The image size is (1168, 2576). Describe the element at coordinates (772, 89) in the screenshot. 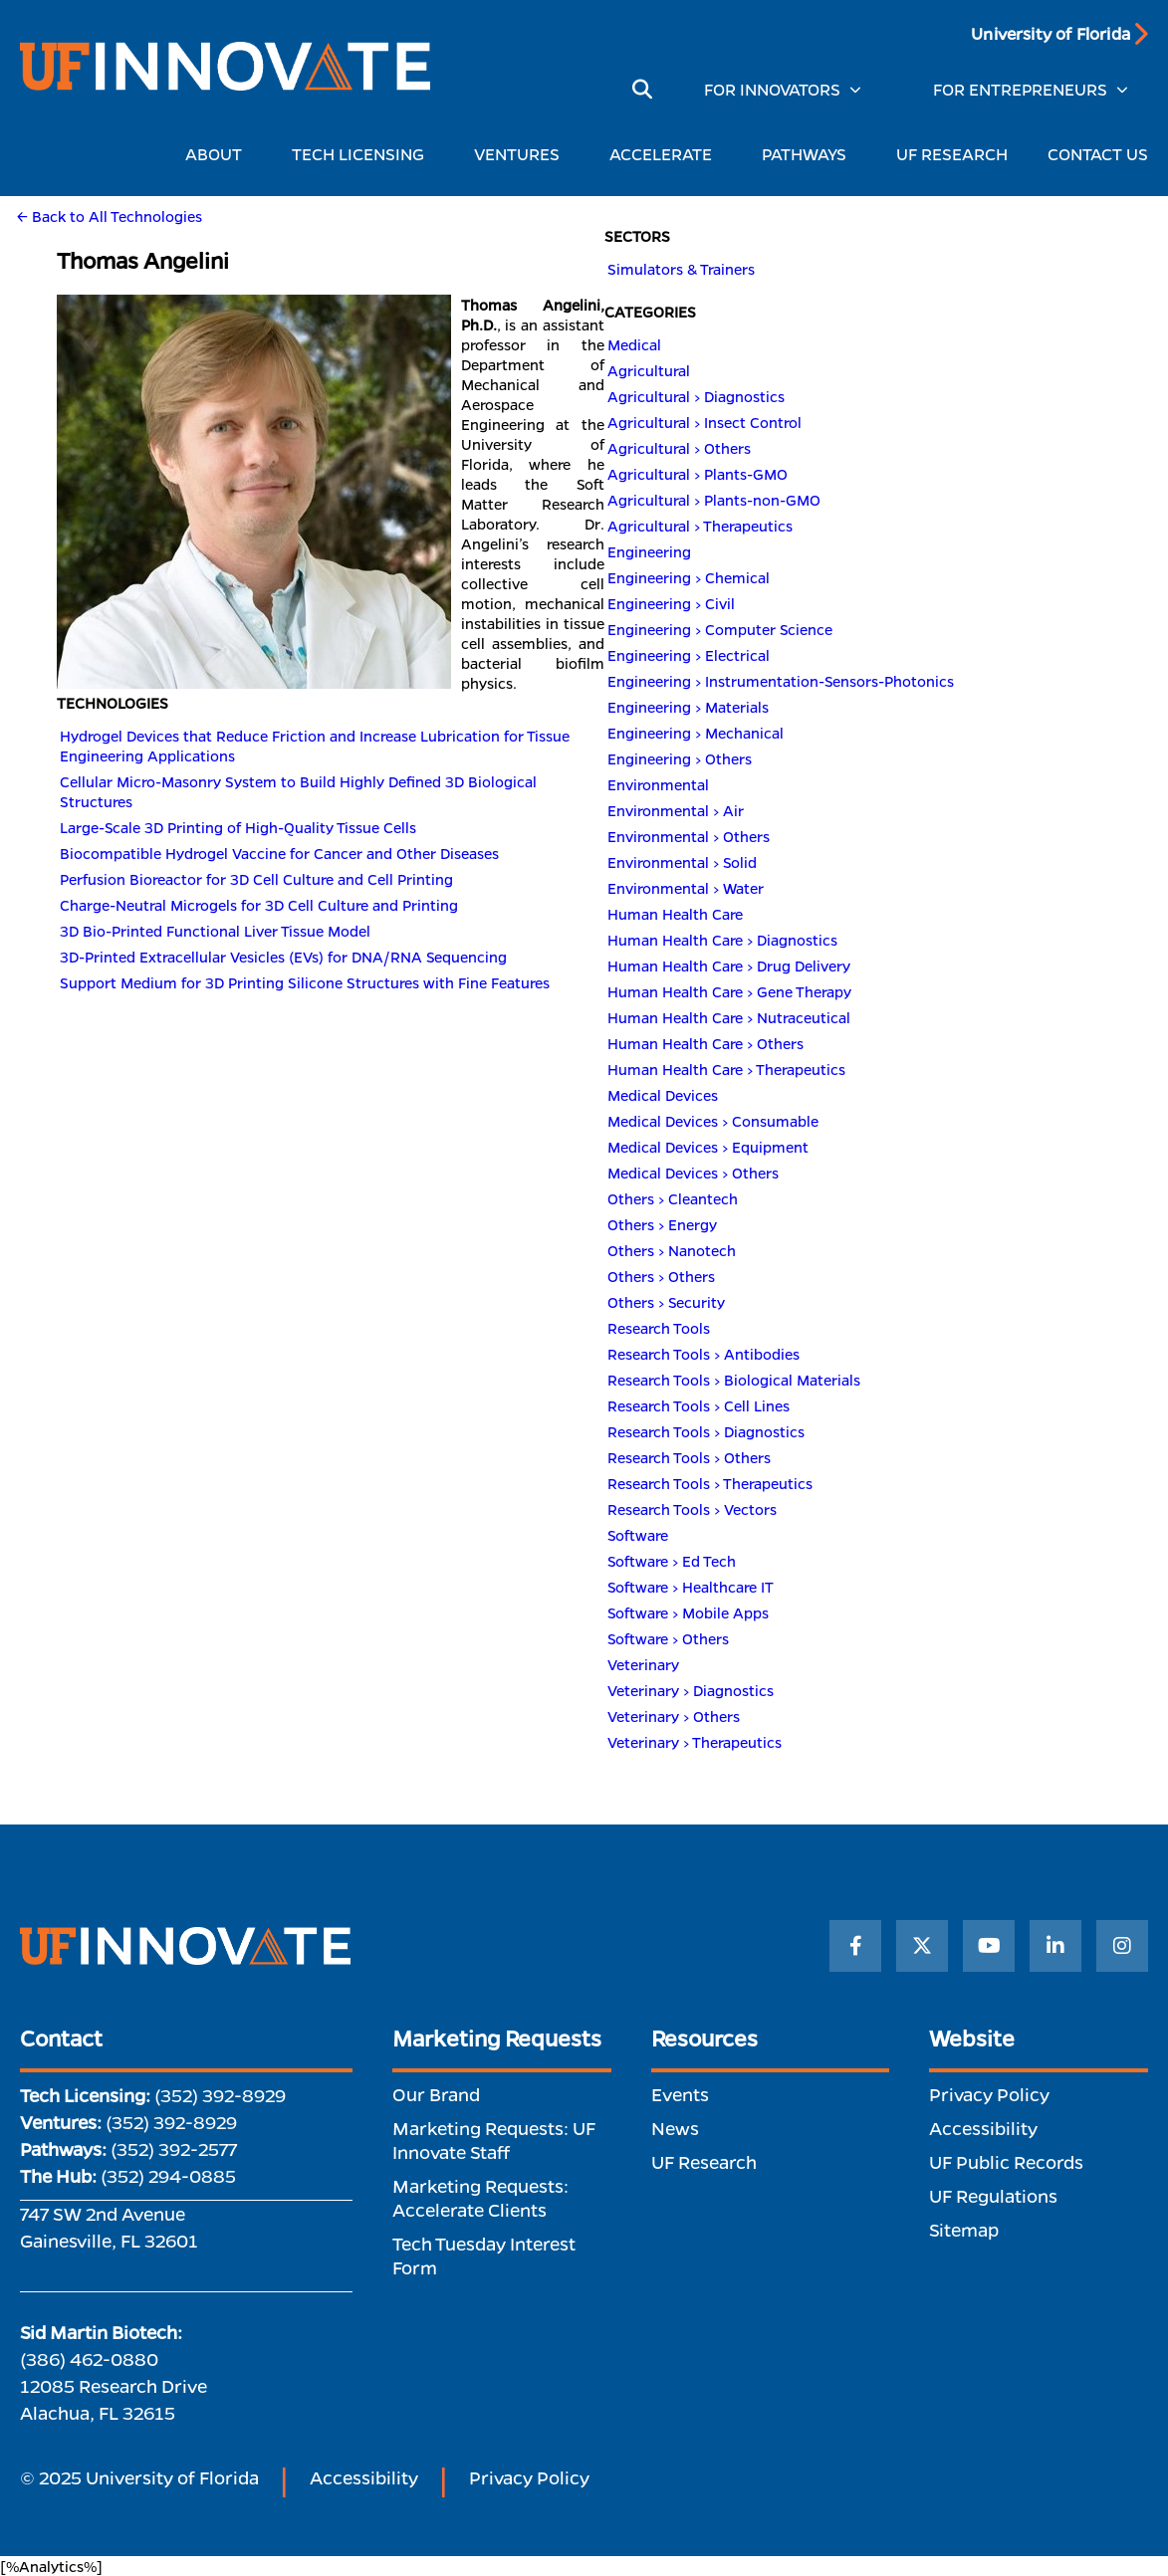

I see `FOR INNOVATORS` at that location.